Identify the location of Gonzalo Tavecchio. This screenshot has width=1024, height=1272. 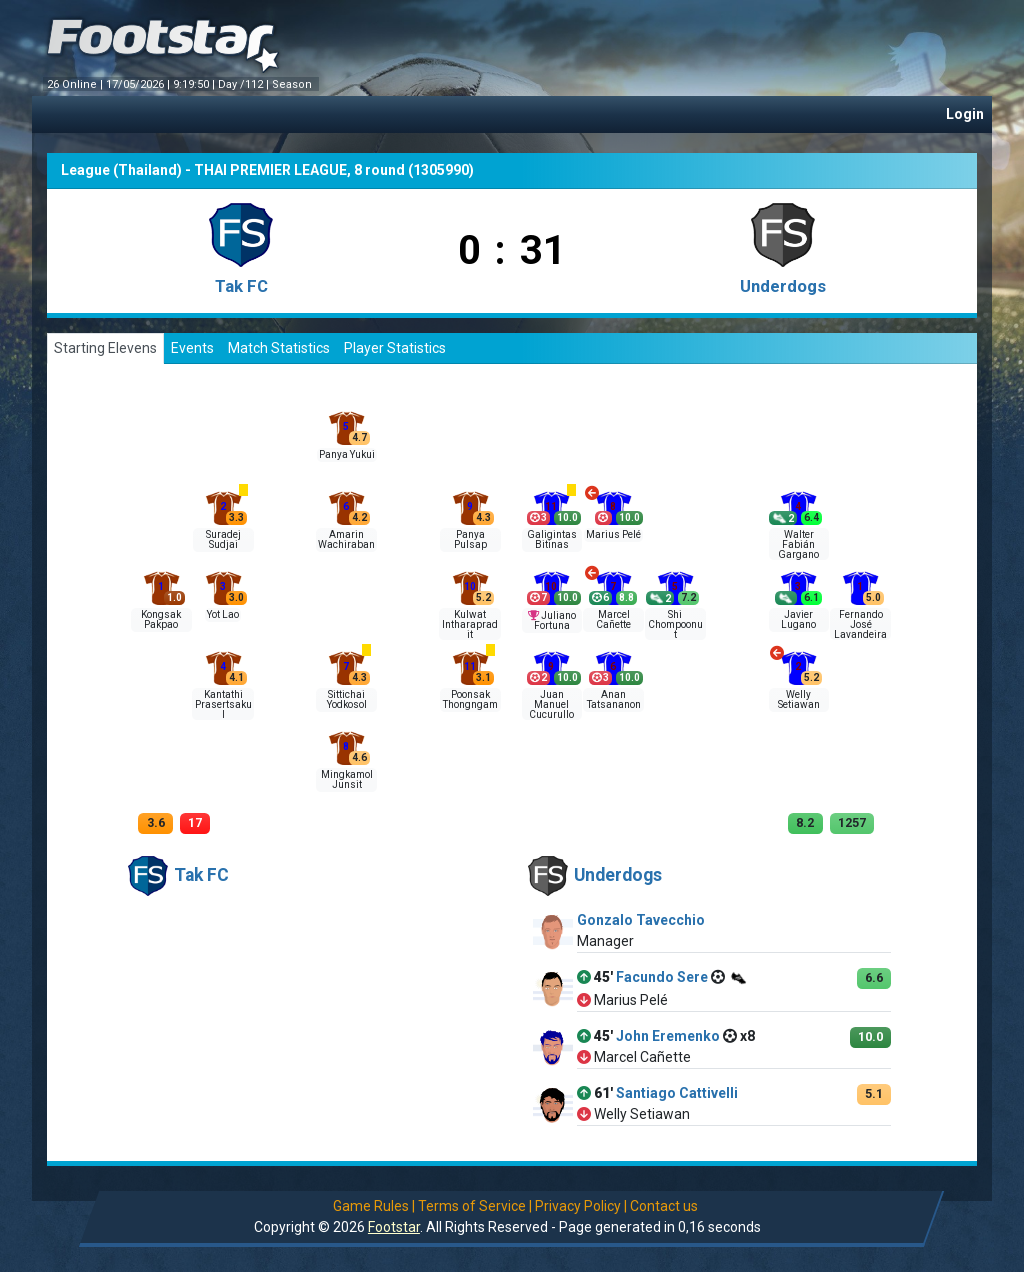
(641, 920).